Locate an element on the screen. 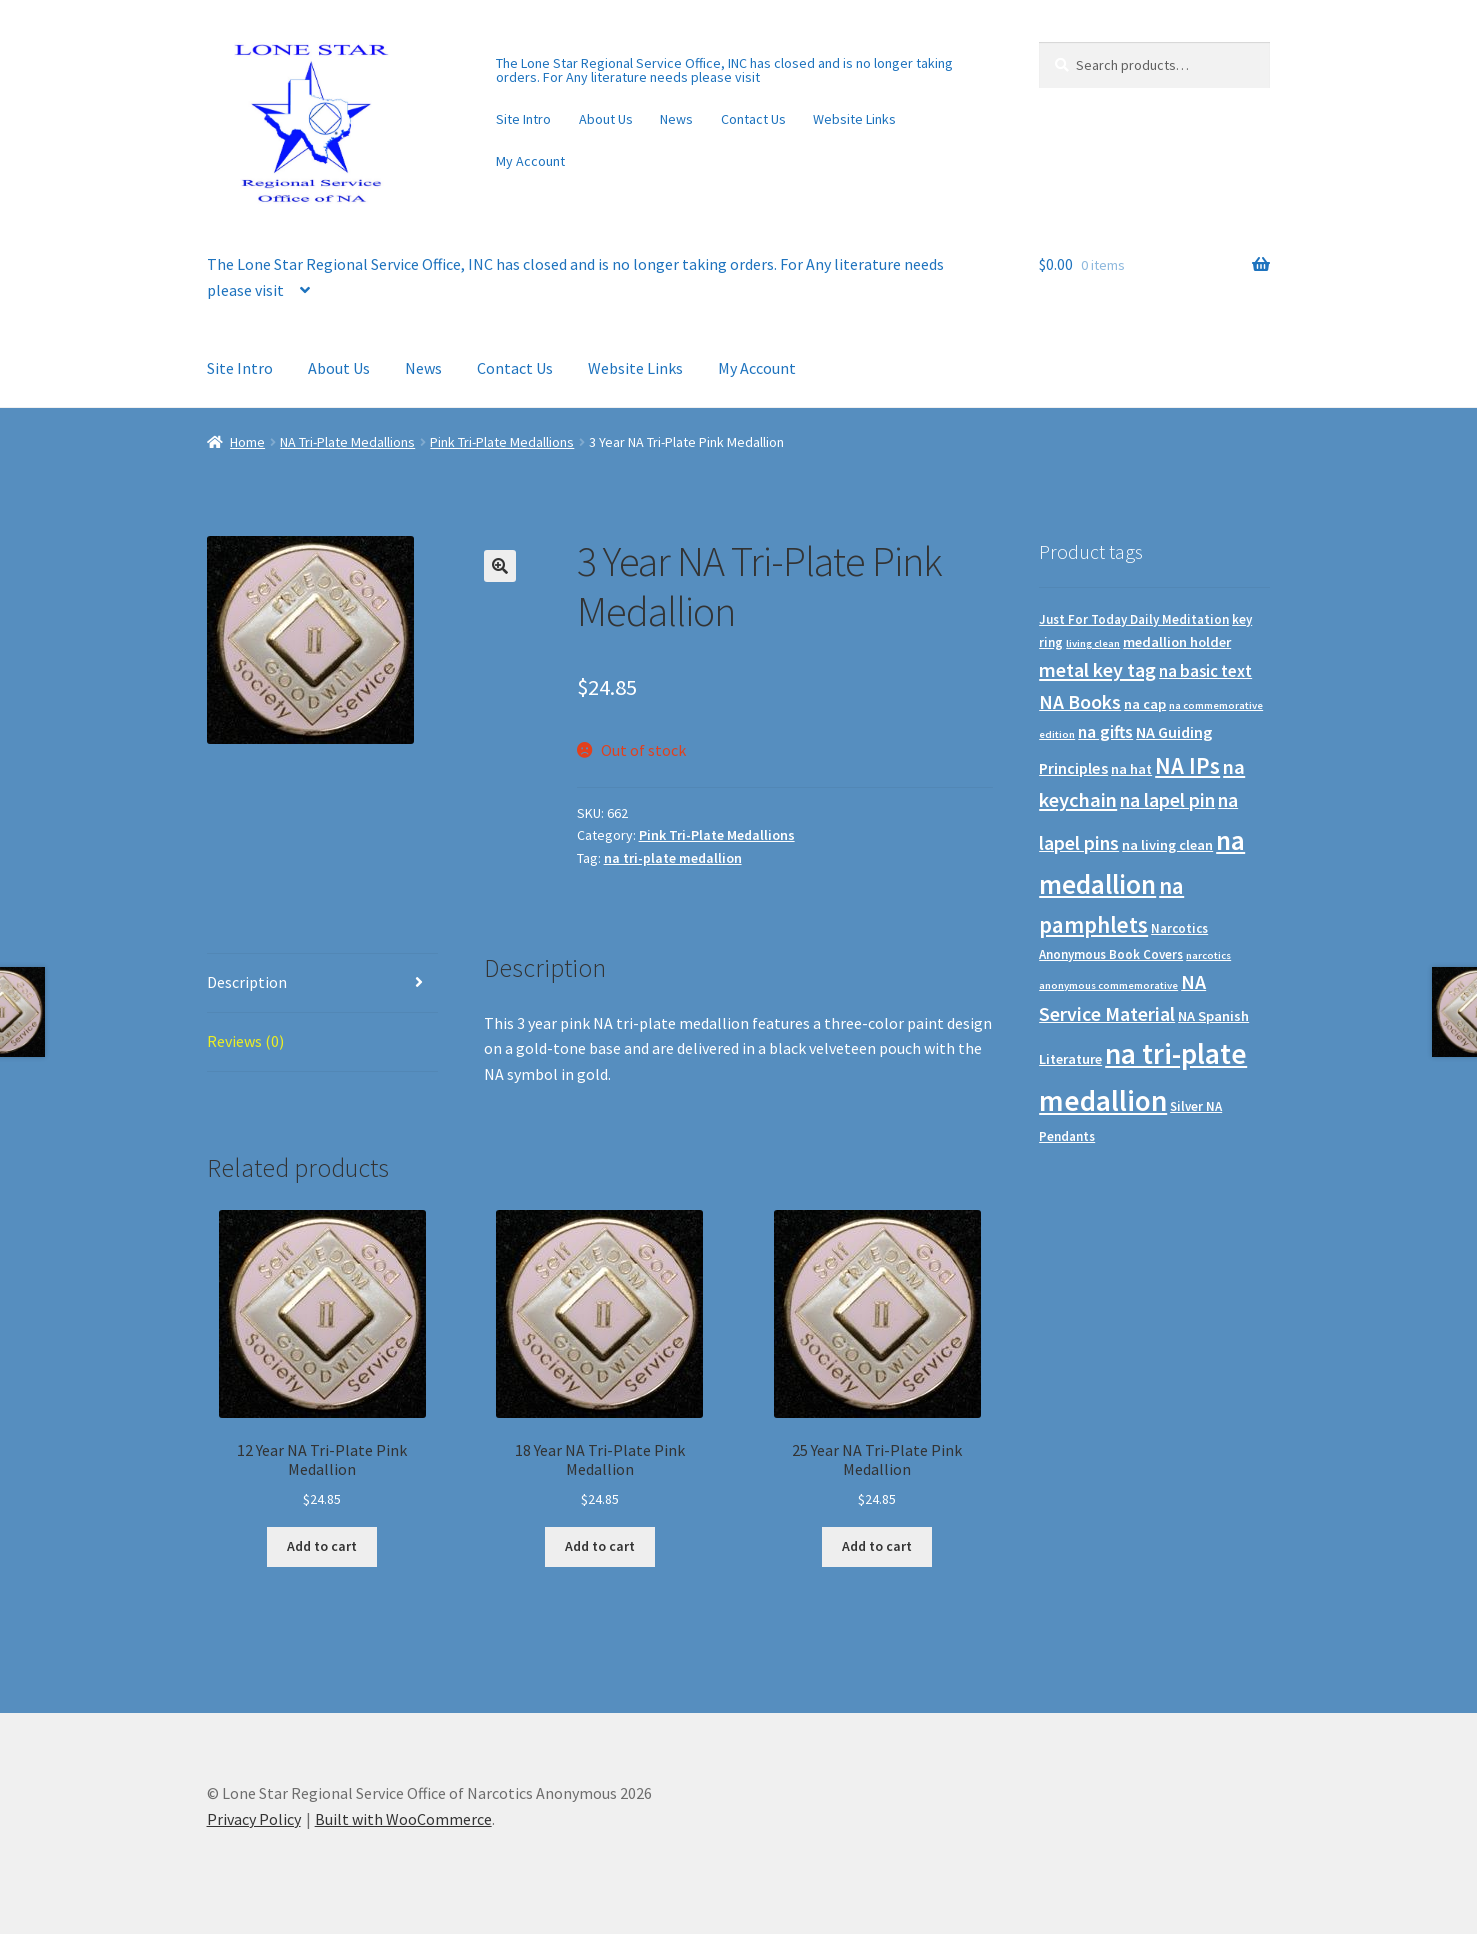  Add to cart [Add to cart: “18 Year NA Tri-Plate Pink Medallion”] is located at coordinates (600, 1546).